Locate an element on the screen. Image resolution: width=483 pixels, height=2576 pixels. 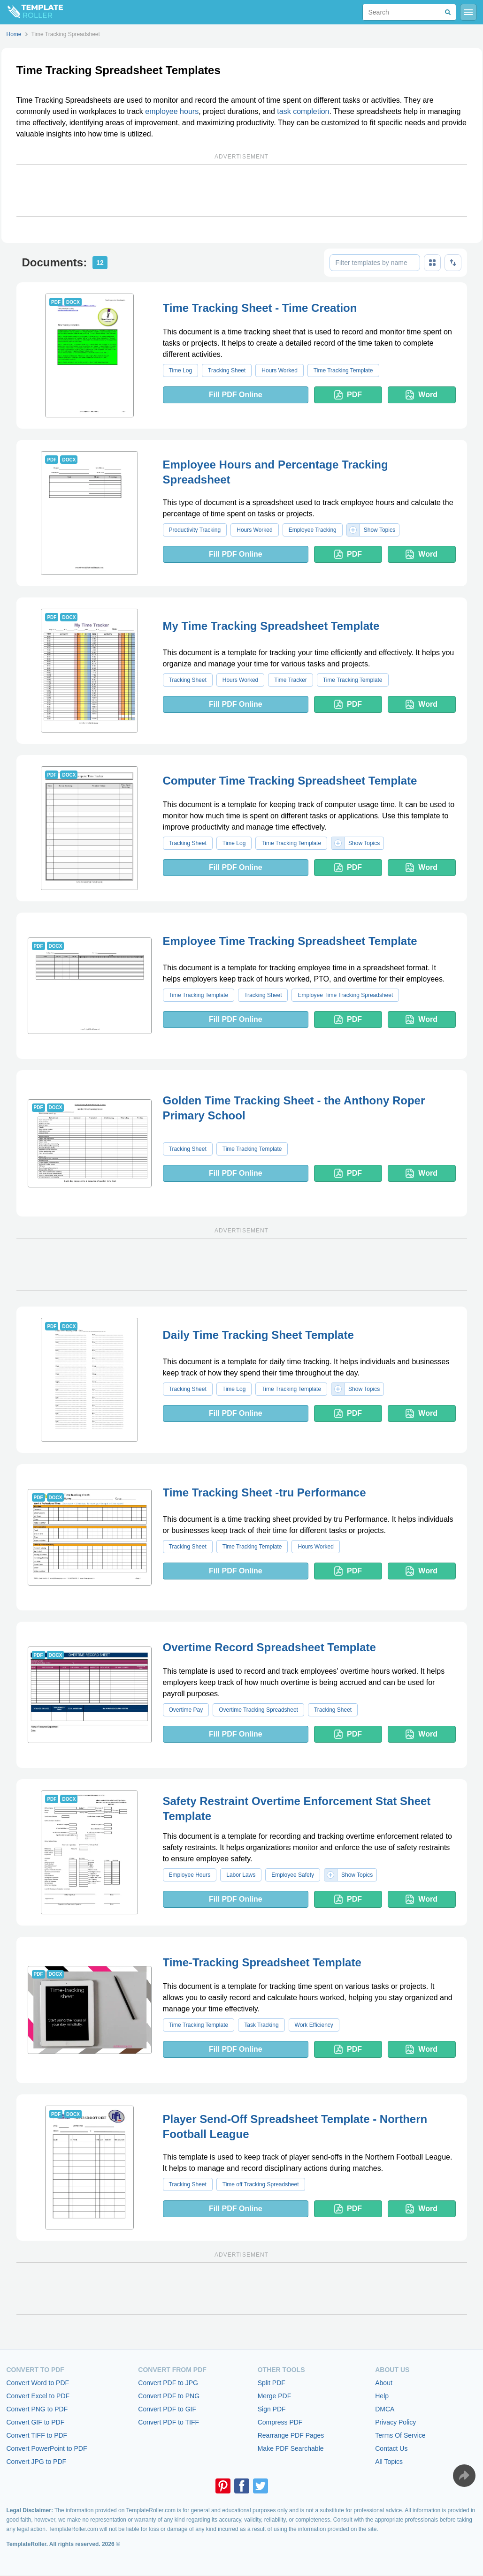
Convert TIFF to PDF is located at coordinates (37, 2435).